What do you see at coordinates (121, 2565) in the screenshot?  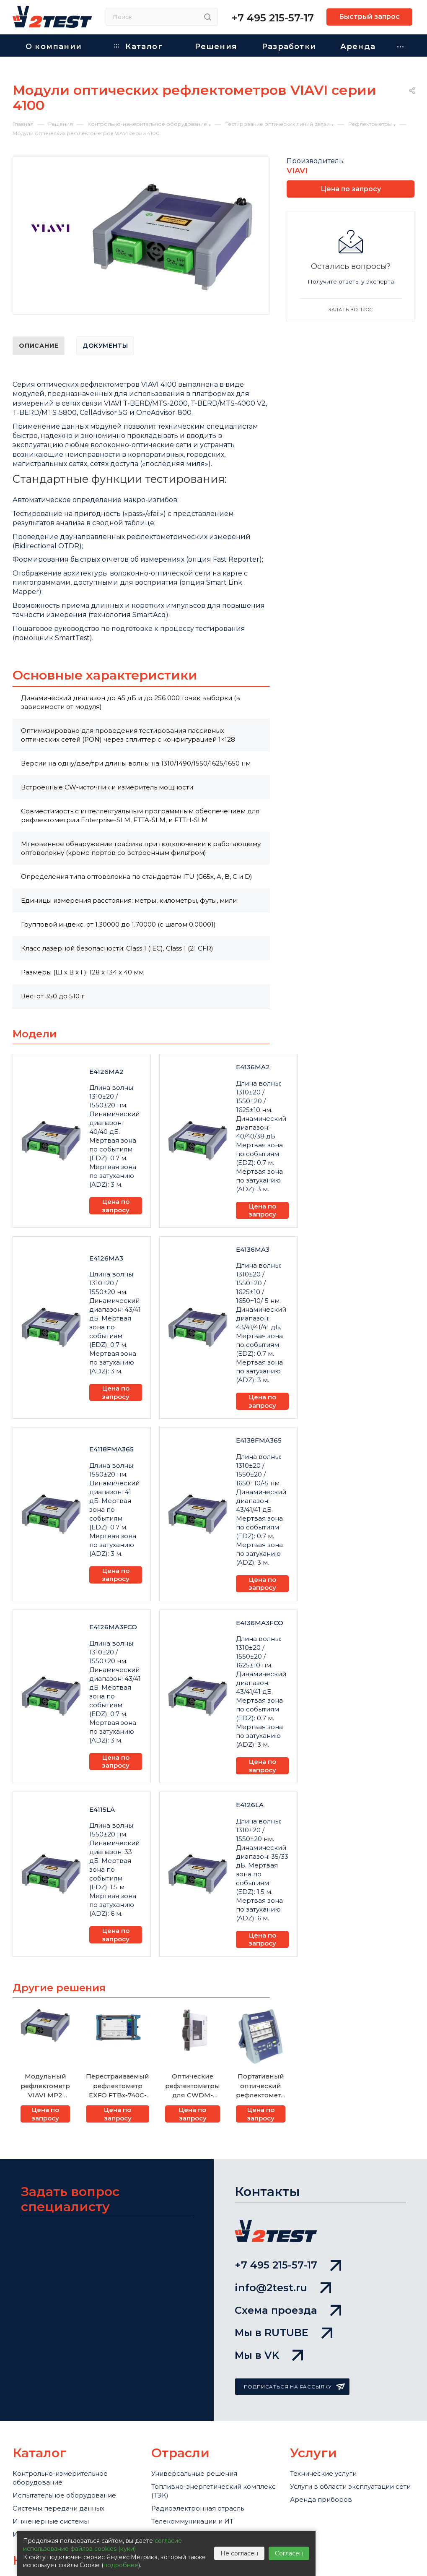 I see `подробнее` at bounding box center [121, 2565].